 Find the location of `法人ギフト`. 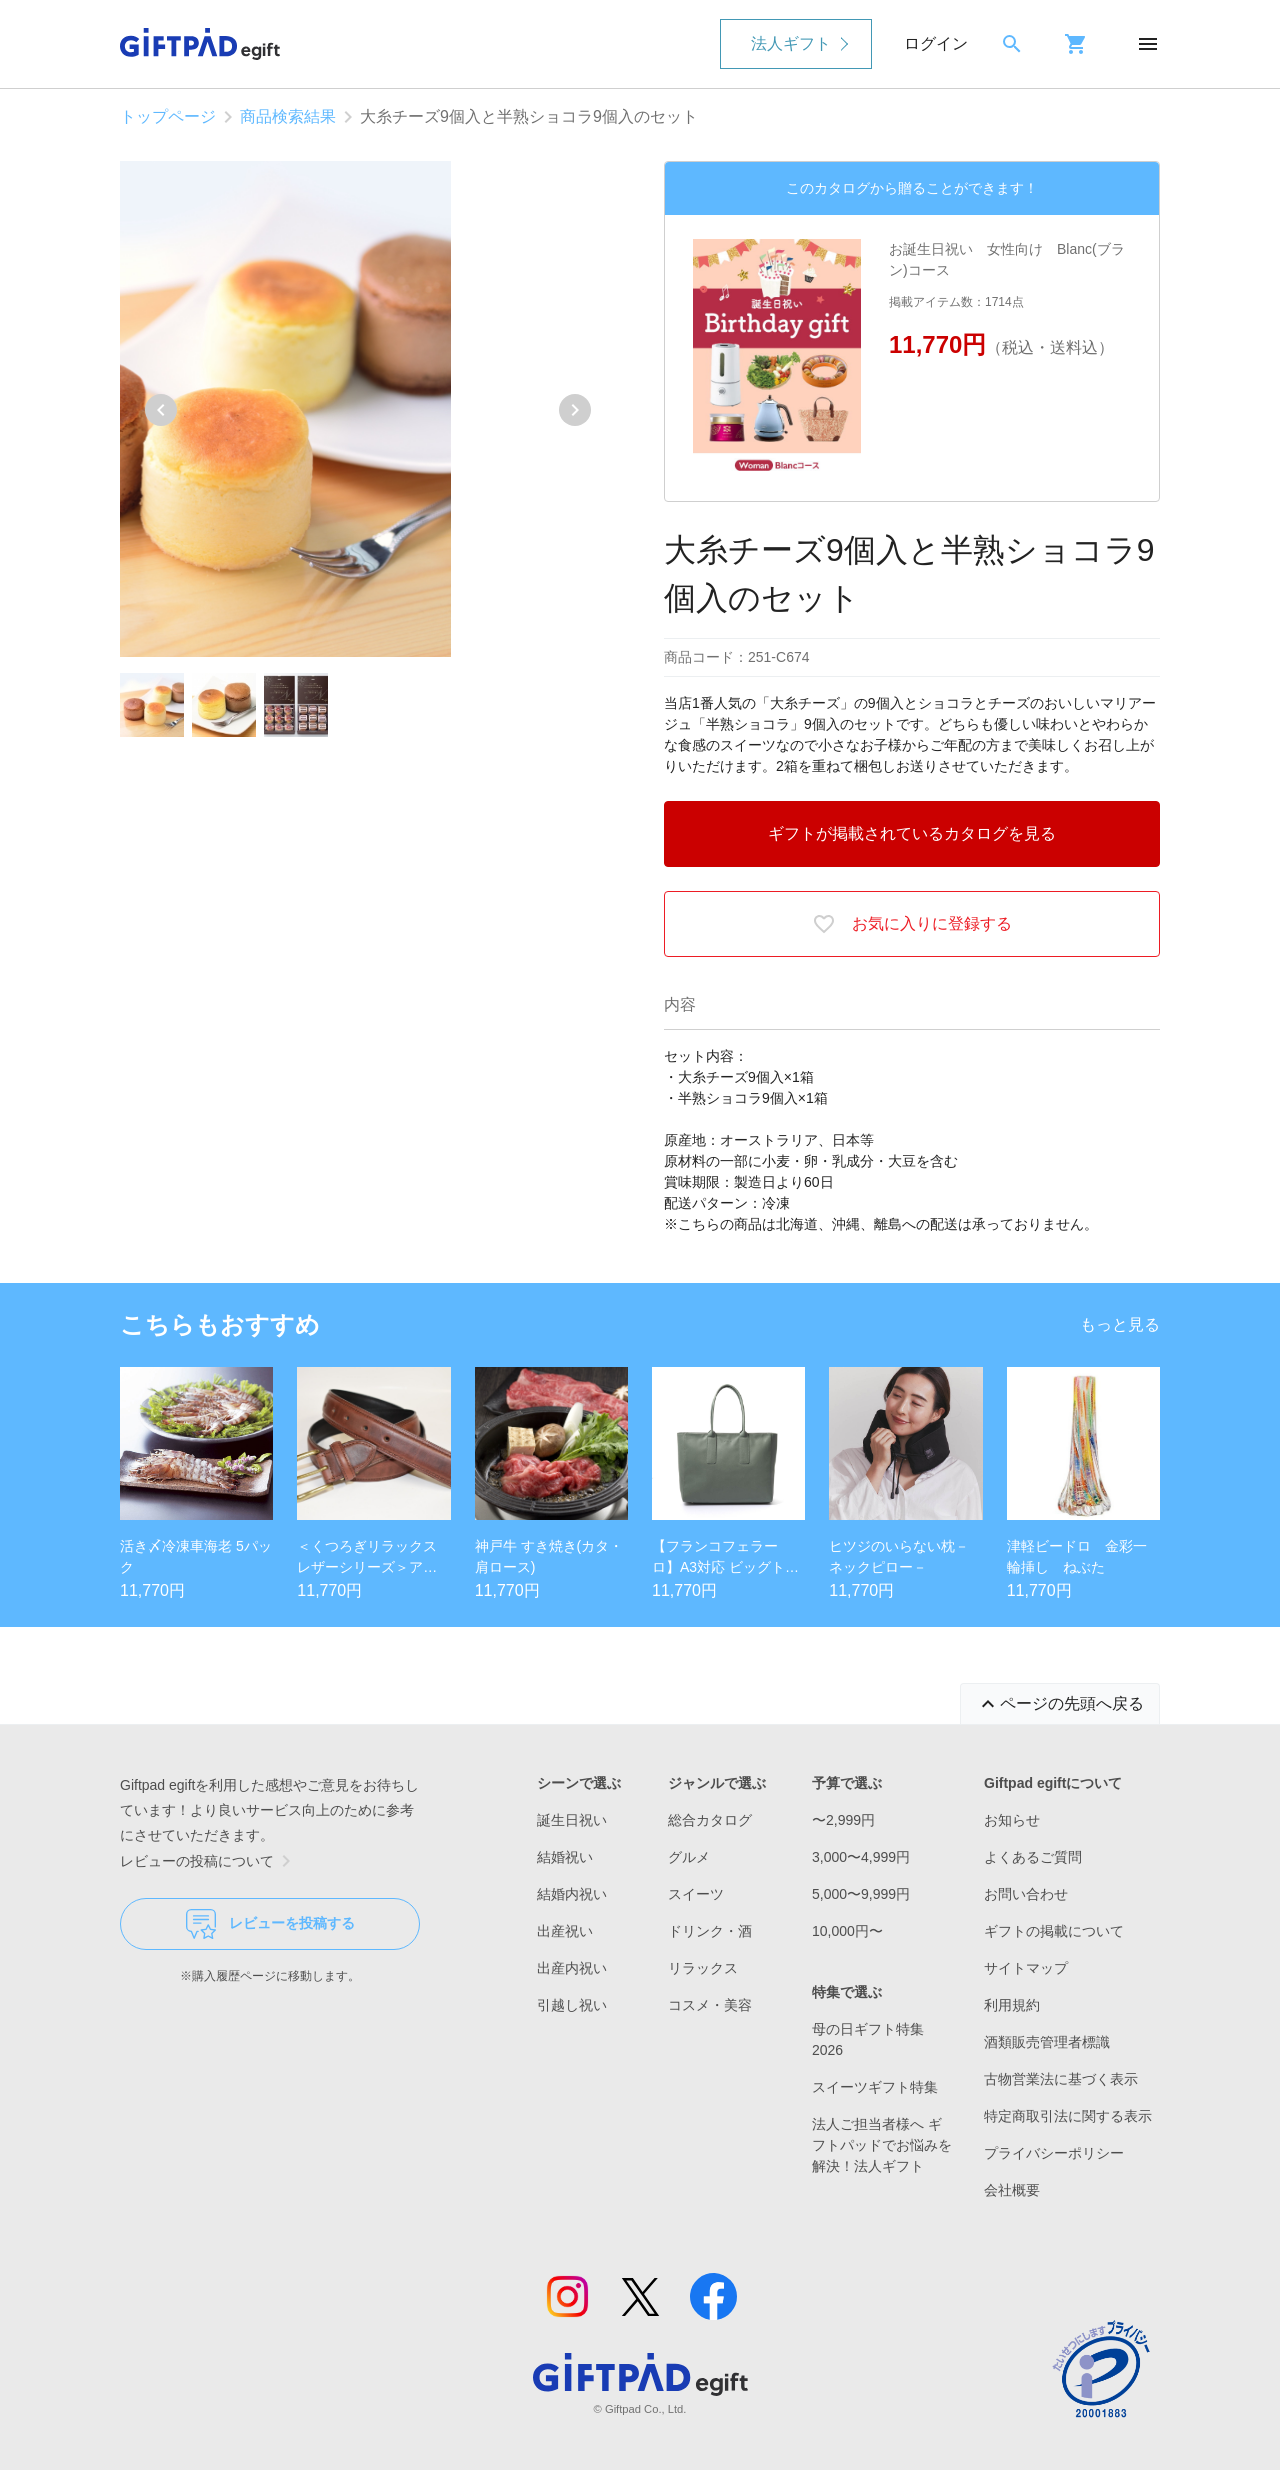

法人ギフト is located at coordinates (791, 43).